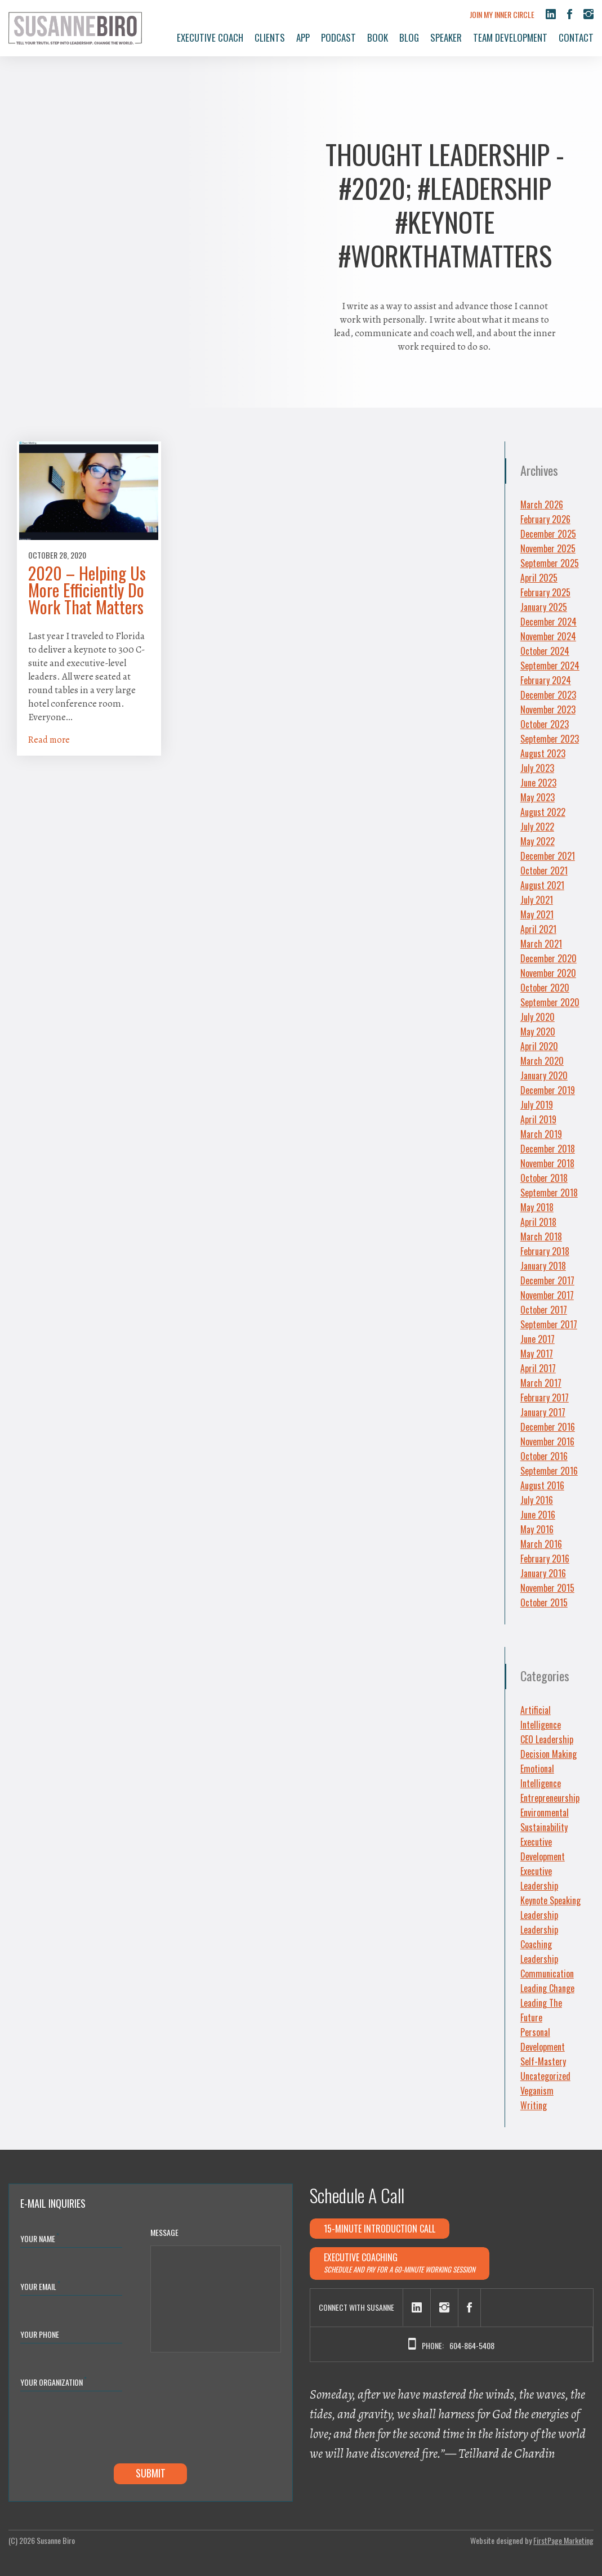 The height and width of the screenshot is (2576, 602). Describe the element at coordinates (544, 651) in the screenshot. I see `October 2024` at that location.